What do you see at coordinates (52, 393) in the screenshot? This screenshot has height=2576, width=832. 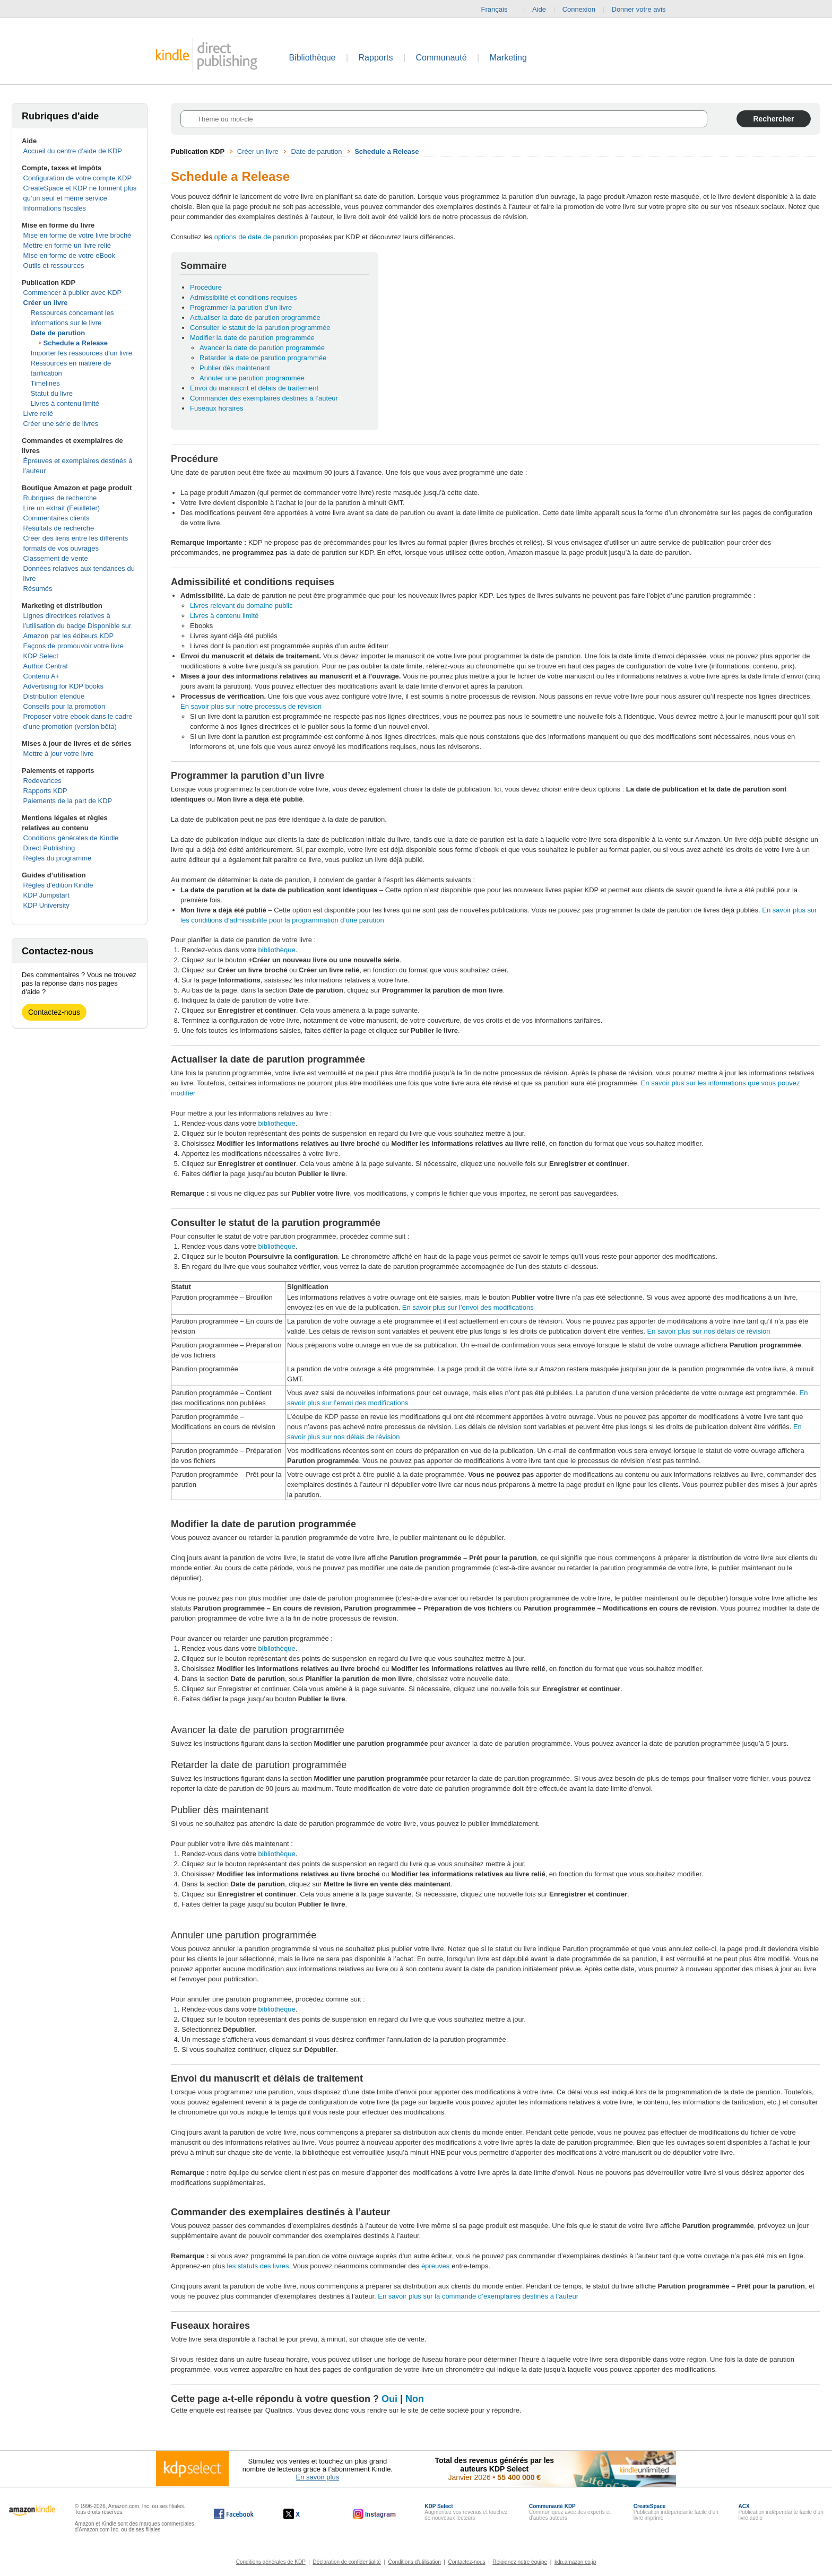 I see `Statut du livre` at bounding box center [52, 393].